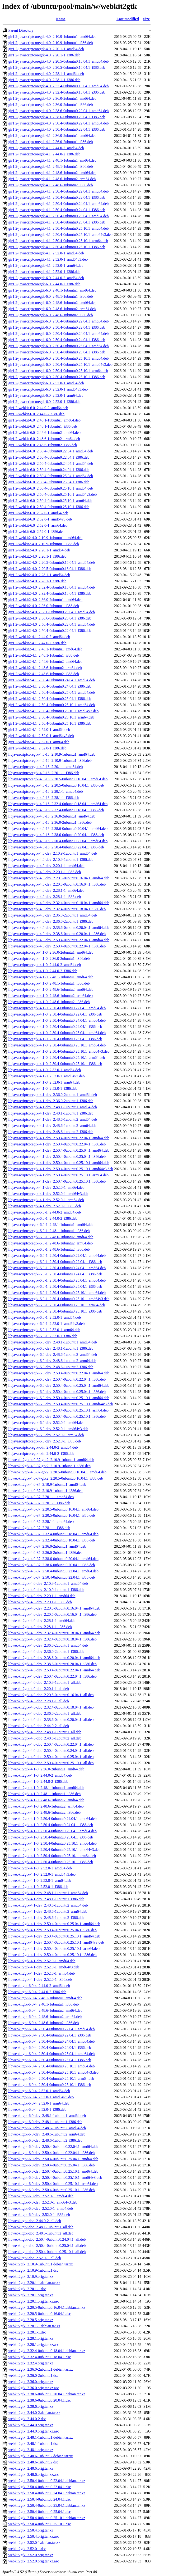 This screenshot has height=2576, width=173. Describe the element at coordinates (54, 1658) in the screenshot. I see `libwebkit2gtk-4.0-dev_2.38.6-0ubuntu0.20.04.1_amd64.deb` at that location.